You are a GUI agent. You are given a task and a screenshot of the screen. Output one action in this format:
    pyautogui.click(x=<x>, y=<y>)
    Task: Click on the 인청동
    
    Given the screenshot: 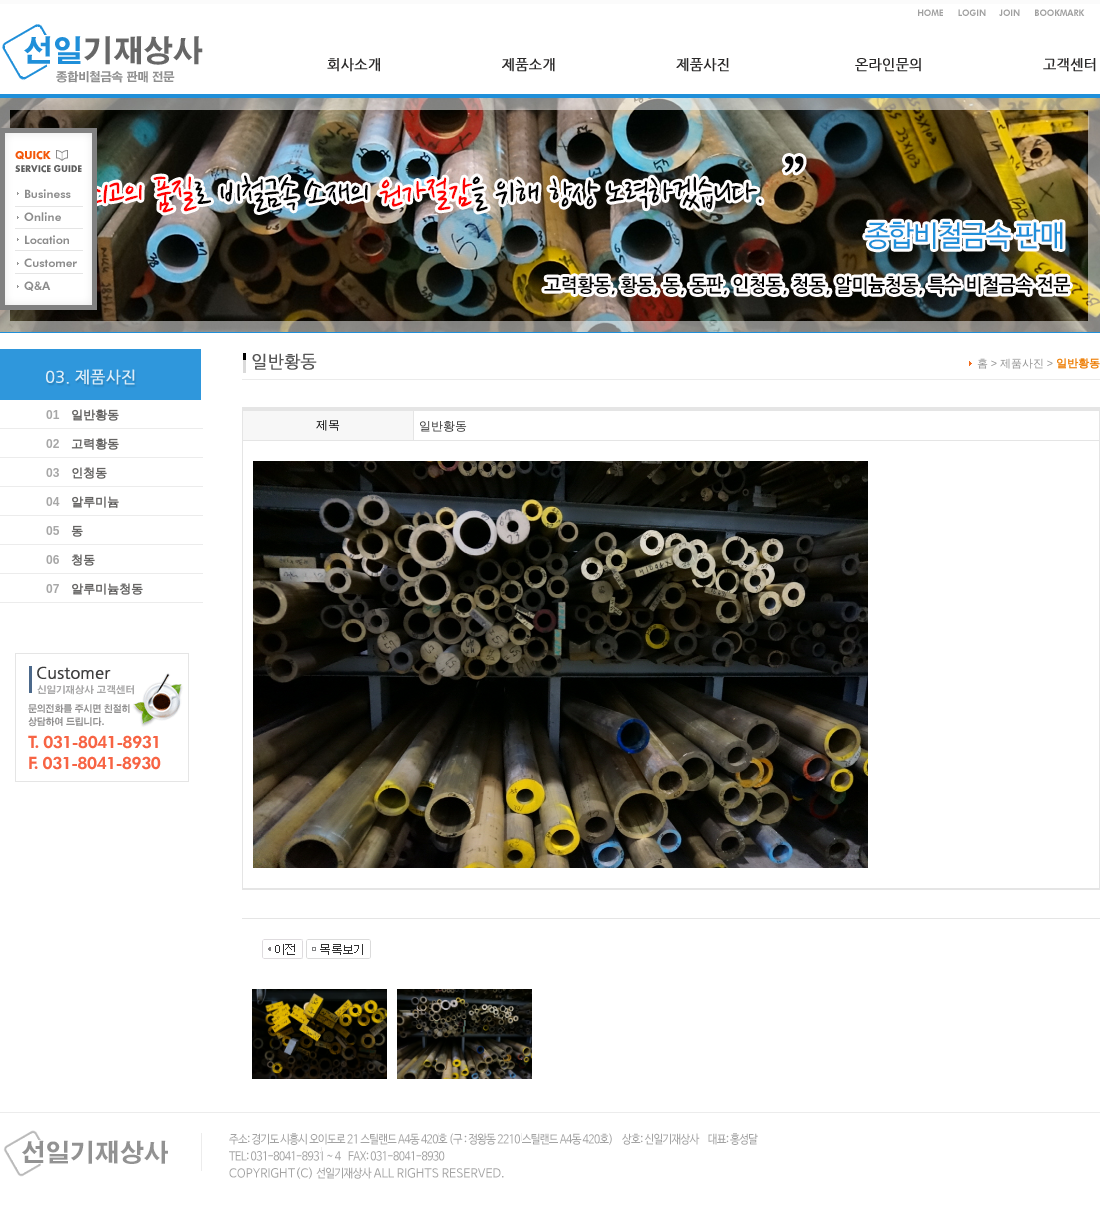 What is the action you would take?
    pyautogui.click(x=89, y=473)
    